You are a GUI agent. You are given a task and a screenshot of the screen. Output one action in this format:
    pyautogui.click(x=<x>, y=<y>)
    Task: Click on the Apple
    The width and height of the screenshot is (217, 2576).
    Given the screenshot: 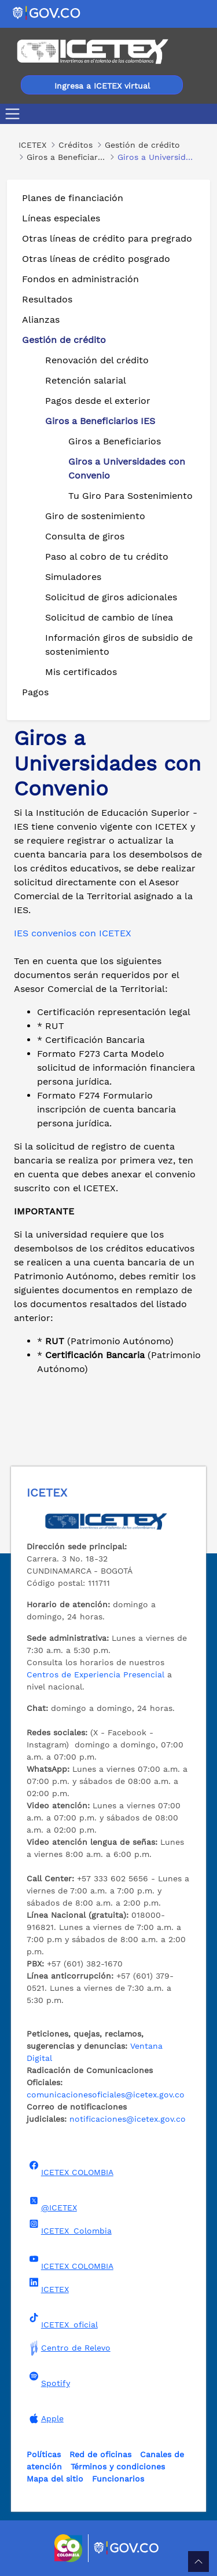 What is the action you would take?
    pyautogui.click(x=45, y=2418)
    